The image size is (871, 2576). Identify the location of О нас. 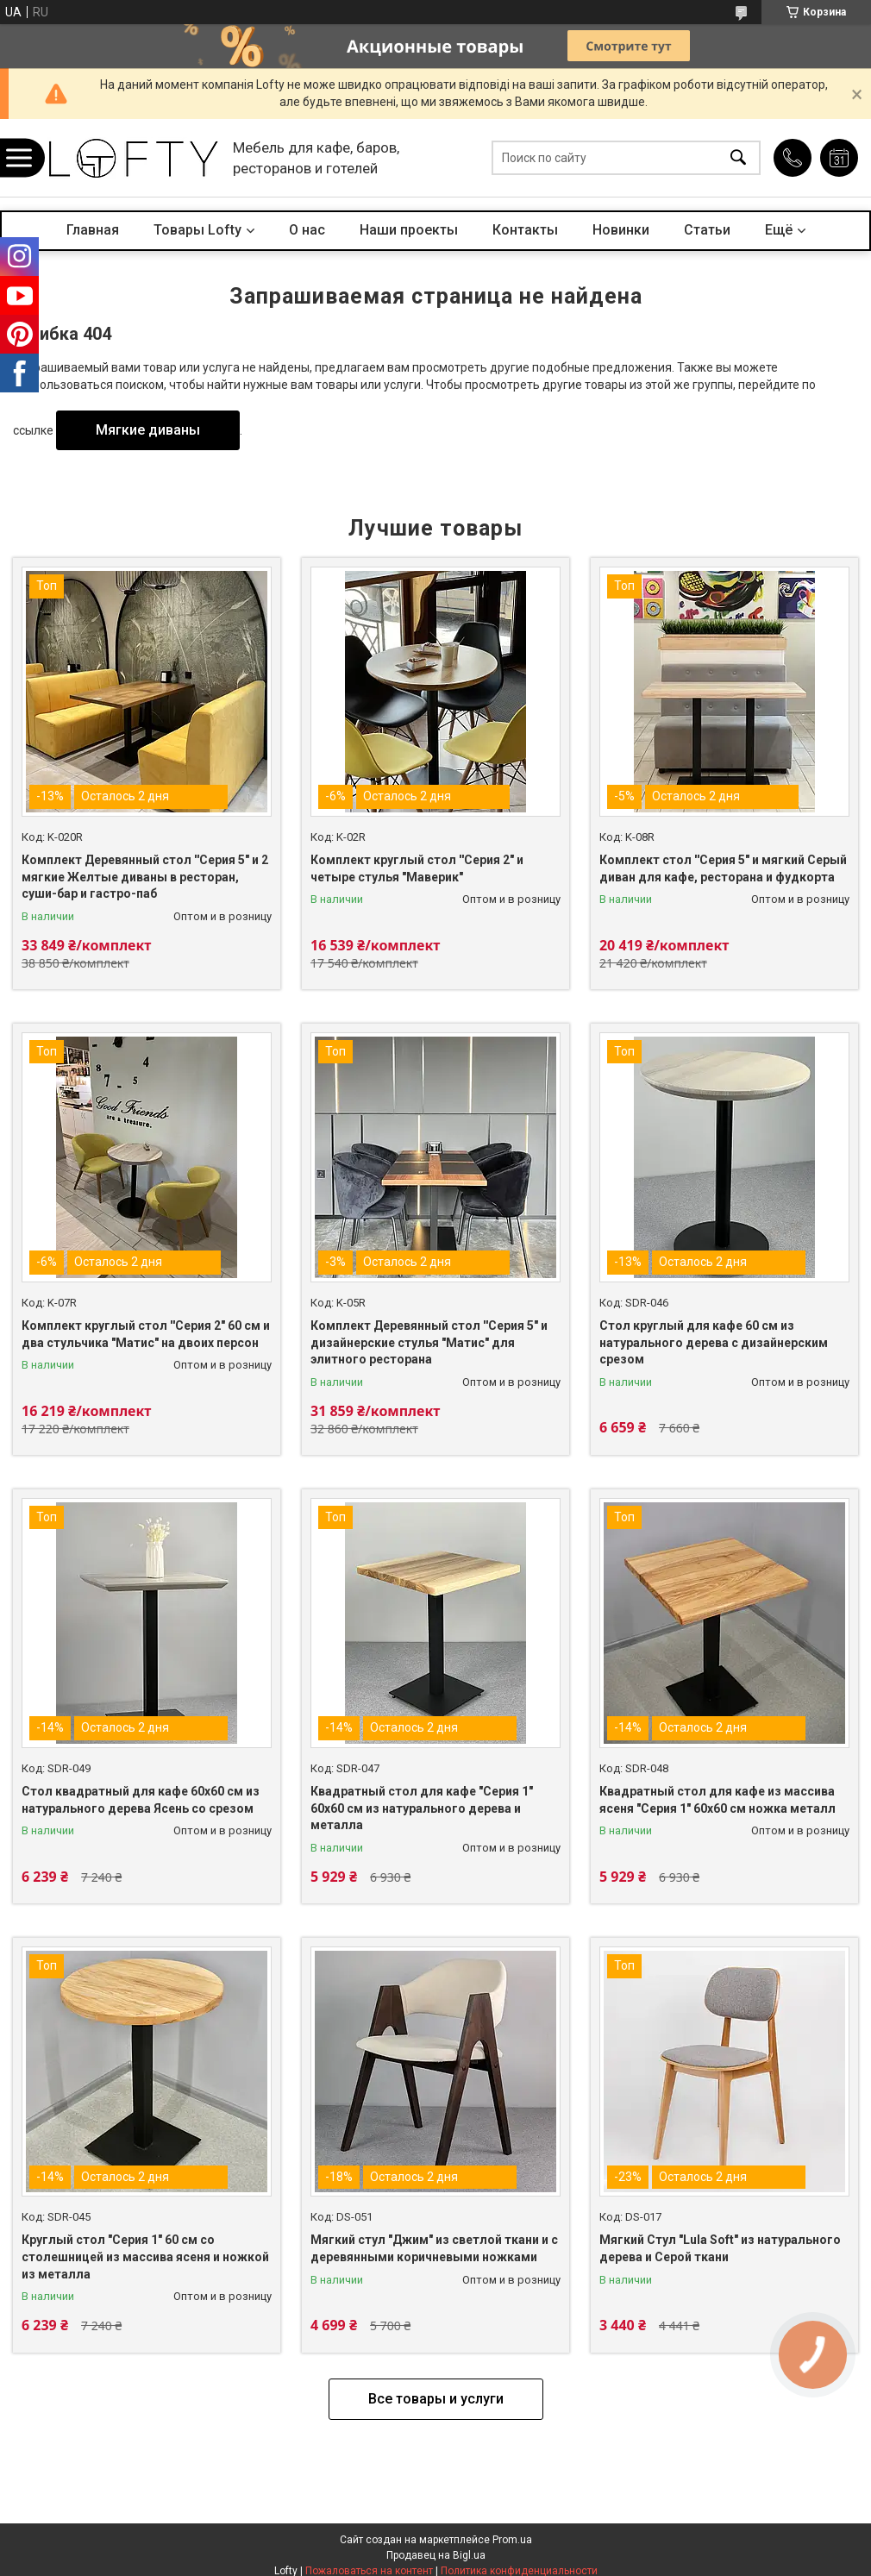
(307, 230).